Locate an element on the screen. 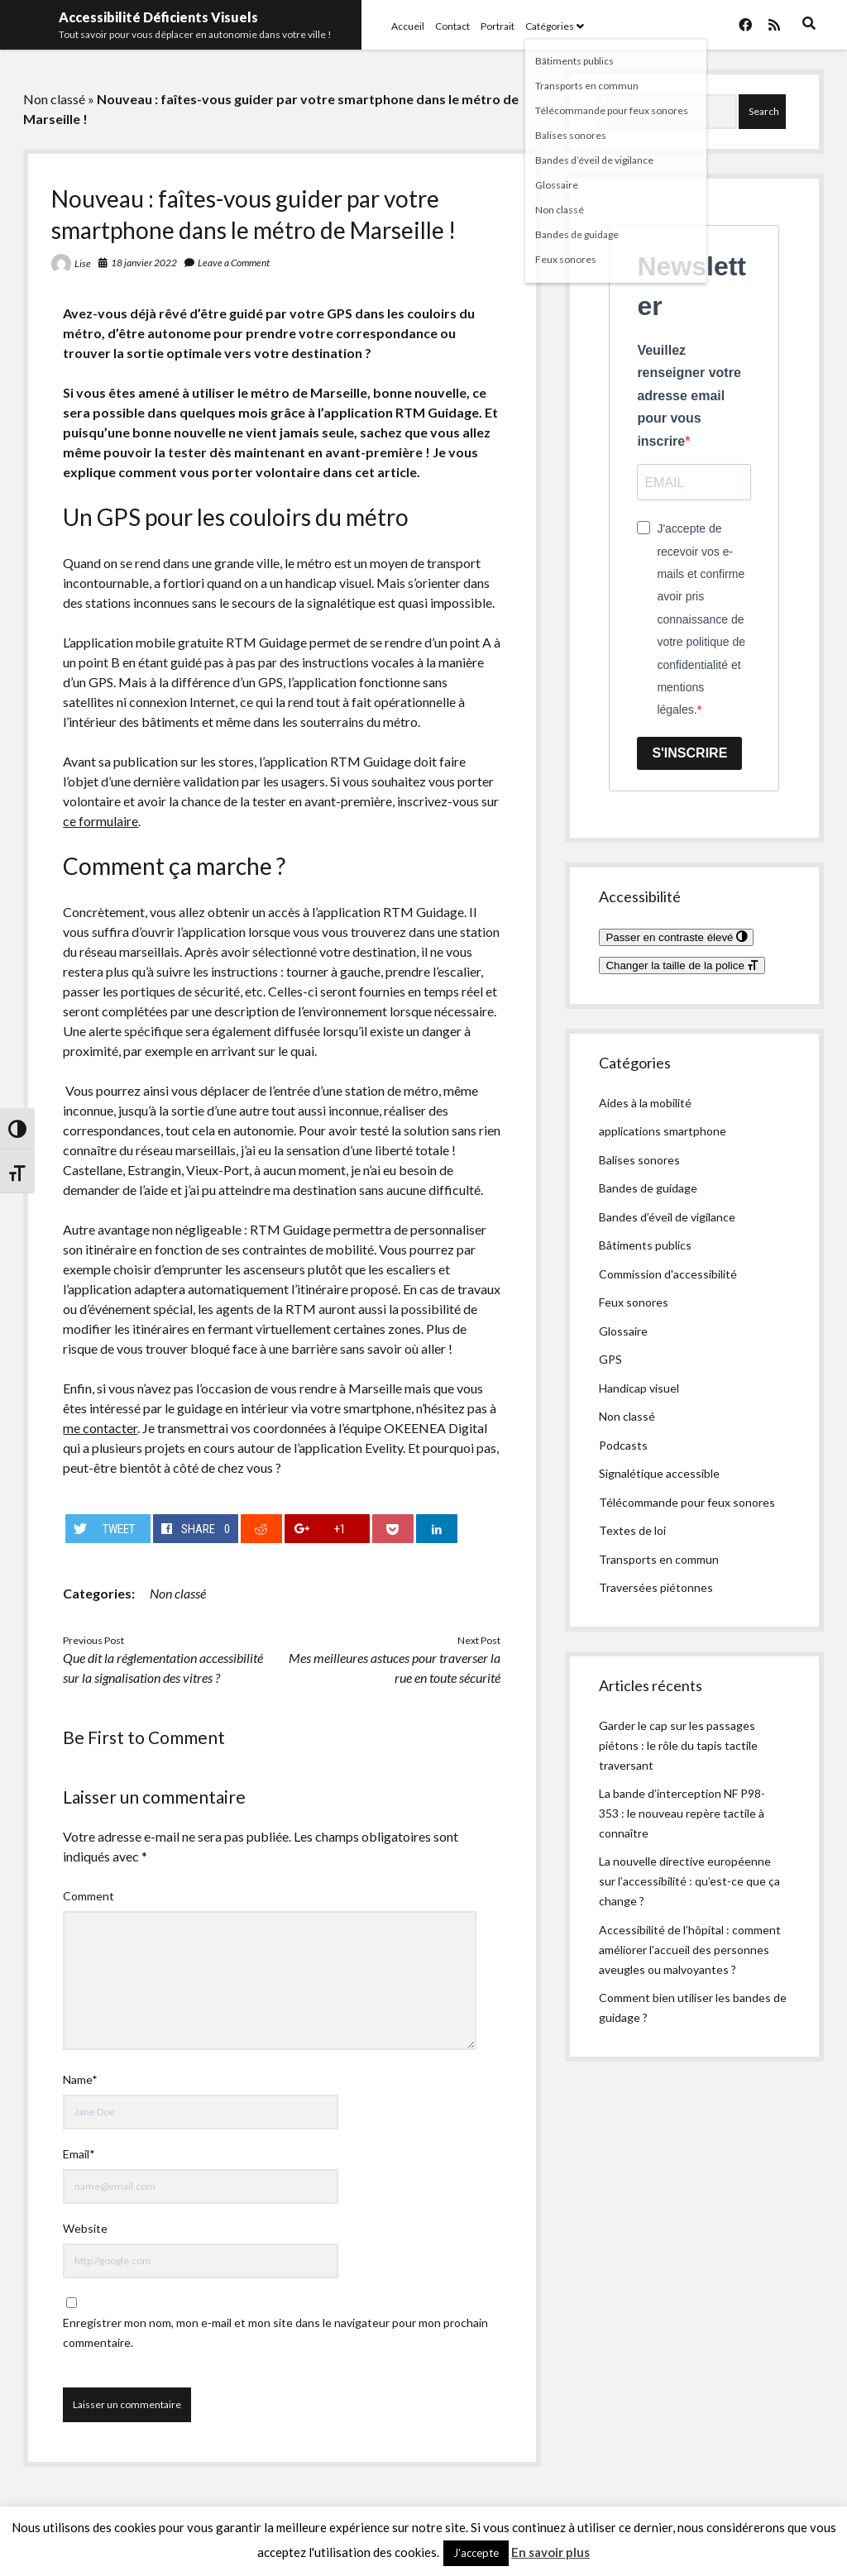 This screenshot has width=847, height=2576. Textes de loi is located at coordinates (632, 1530).